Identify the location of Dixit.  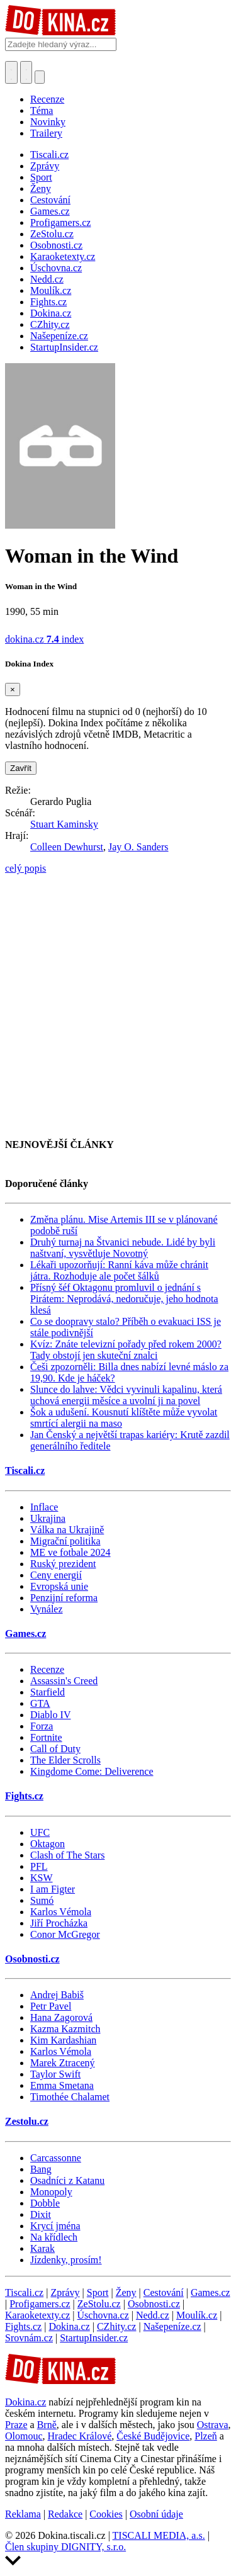
(40, 2214).